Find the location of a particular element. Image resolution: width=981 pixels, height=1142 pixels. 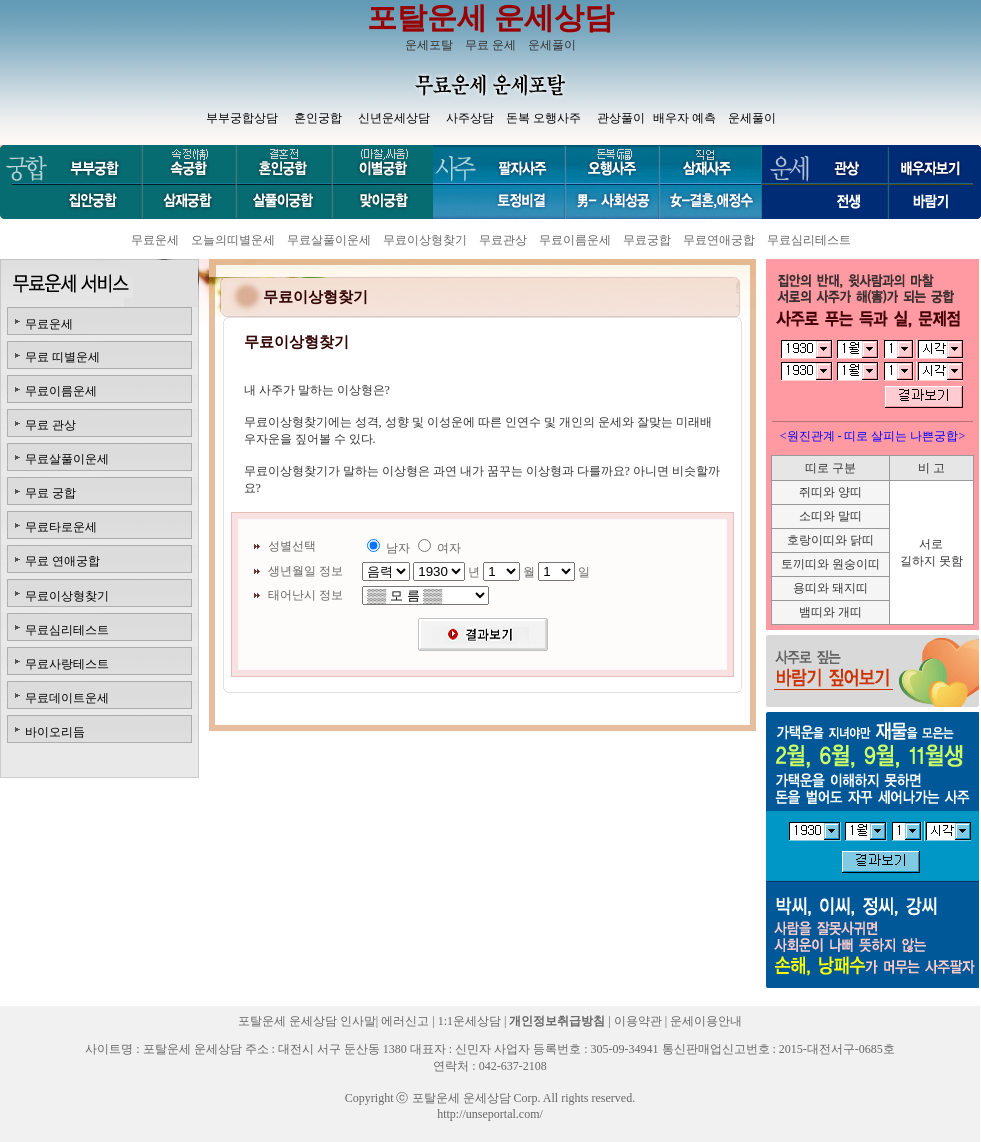

무료운세 is located at coordinates (155, 240).